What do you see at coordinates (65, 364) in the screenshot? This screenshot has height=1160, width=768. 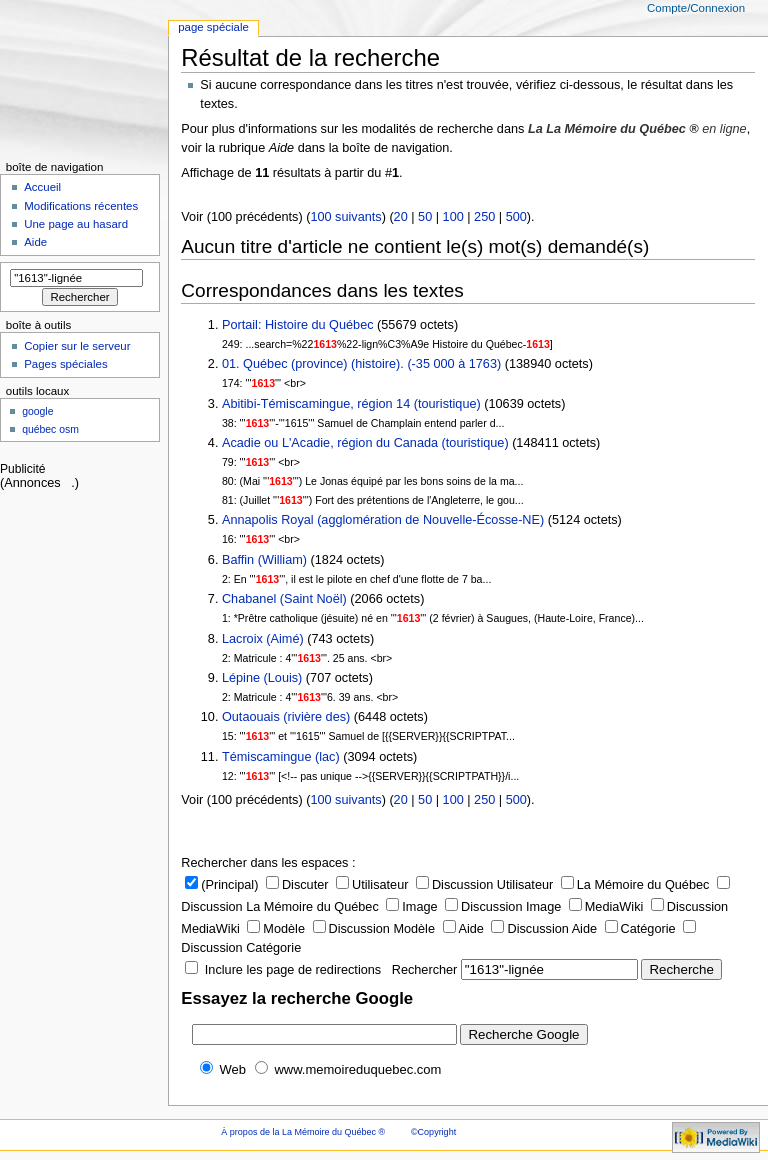 I see `Pages spéciales` at bounding box center [65, 364].